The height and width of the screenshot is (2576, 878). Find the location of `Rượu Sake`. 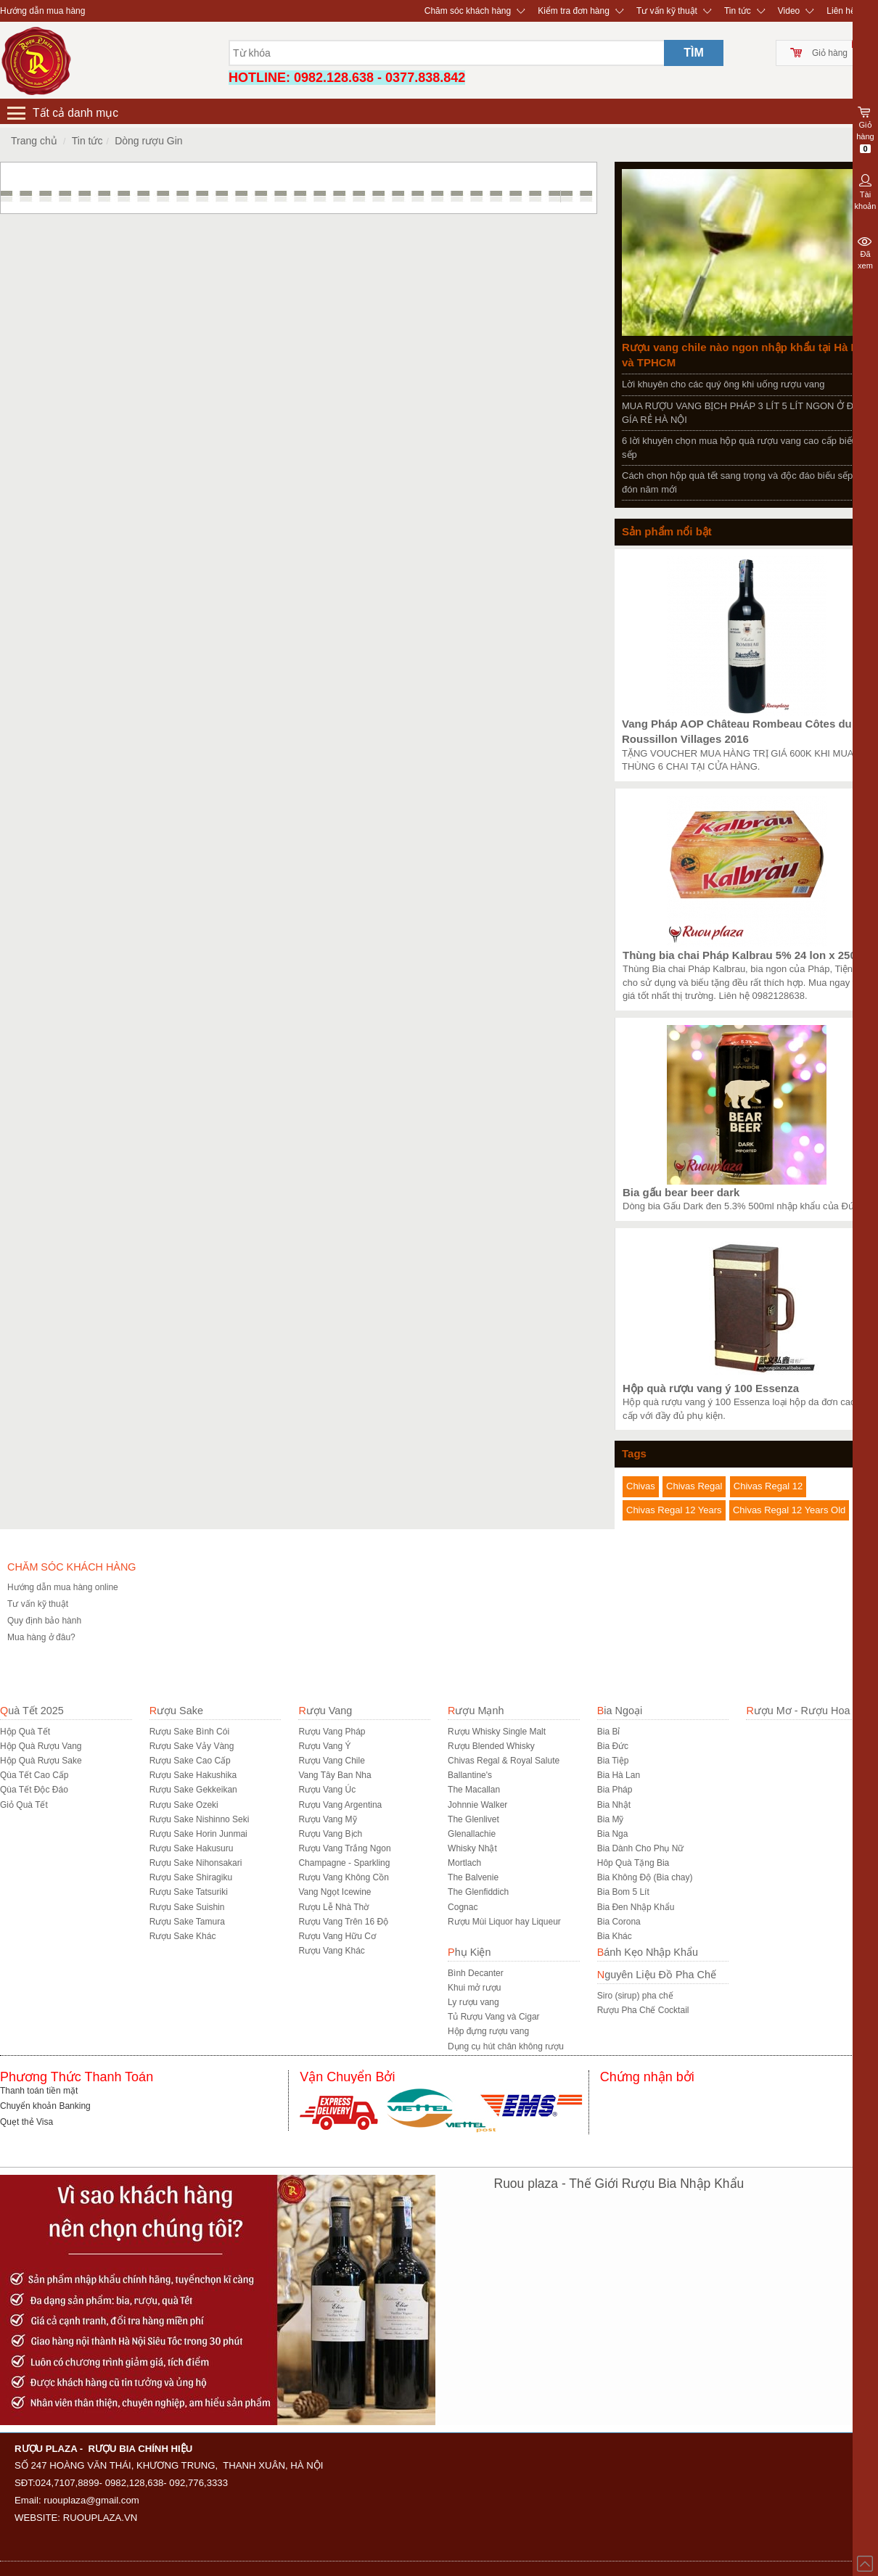

Rượu Sake is located at coordinates (176, 1710).